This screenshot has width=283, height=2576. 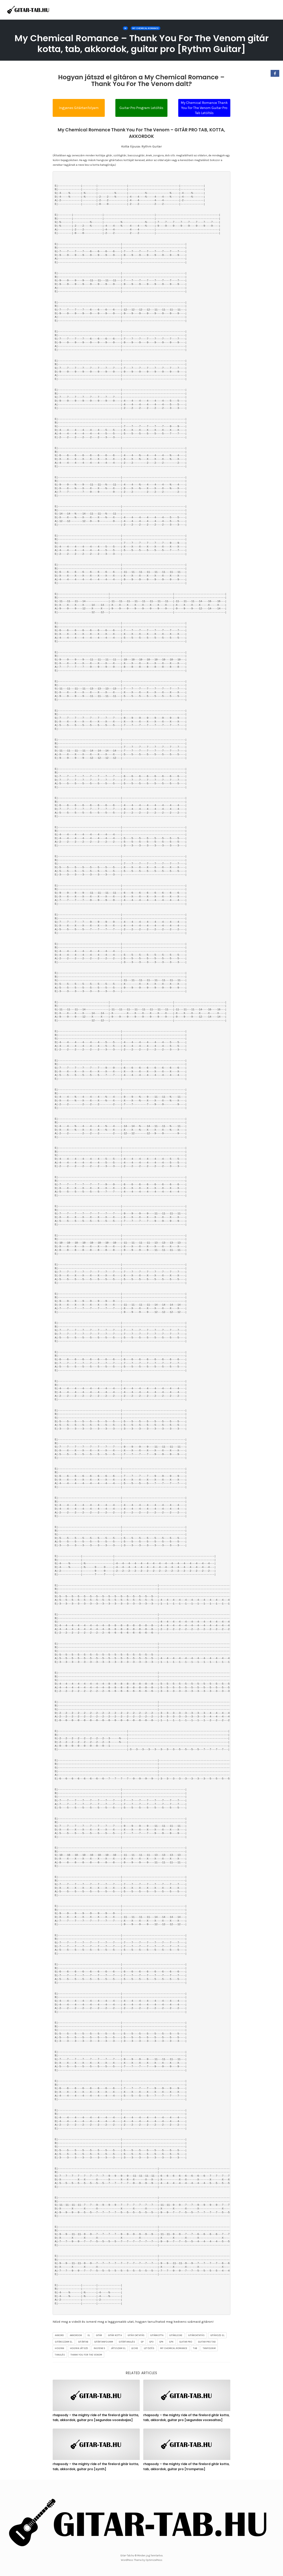 What do you see at coordinates (149, 2348) in the screenshot?
I see `letöltés` at bounding box center [149, 2348].